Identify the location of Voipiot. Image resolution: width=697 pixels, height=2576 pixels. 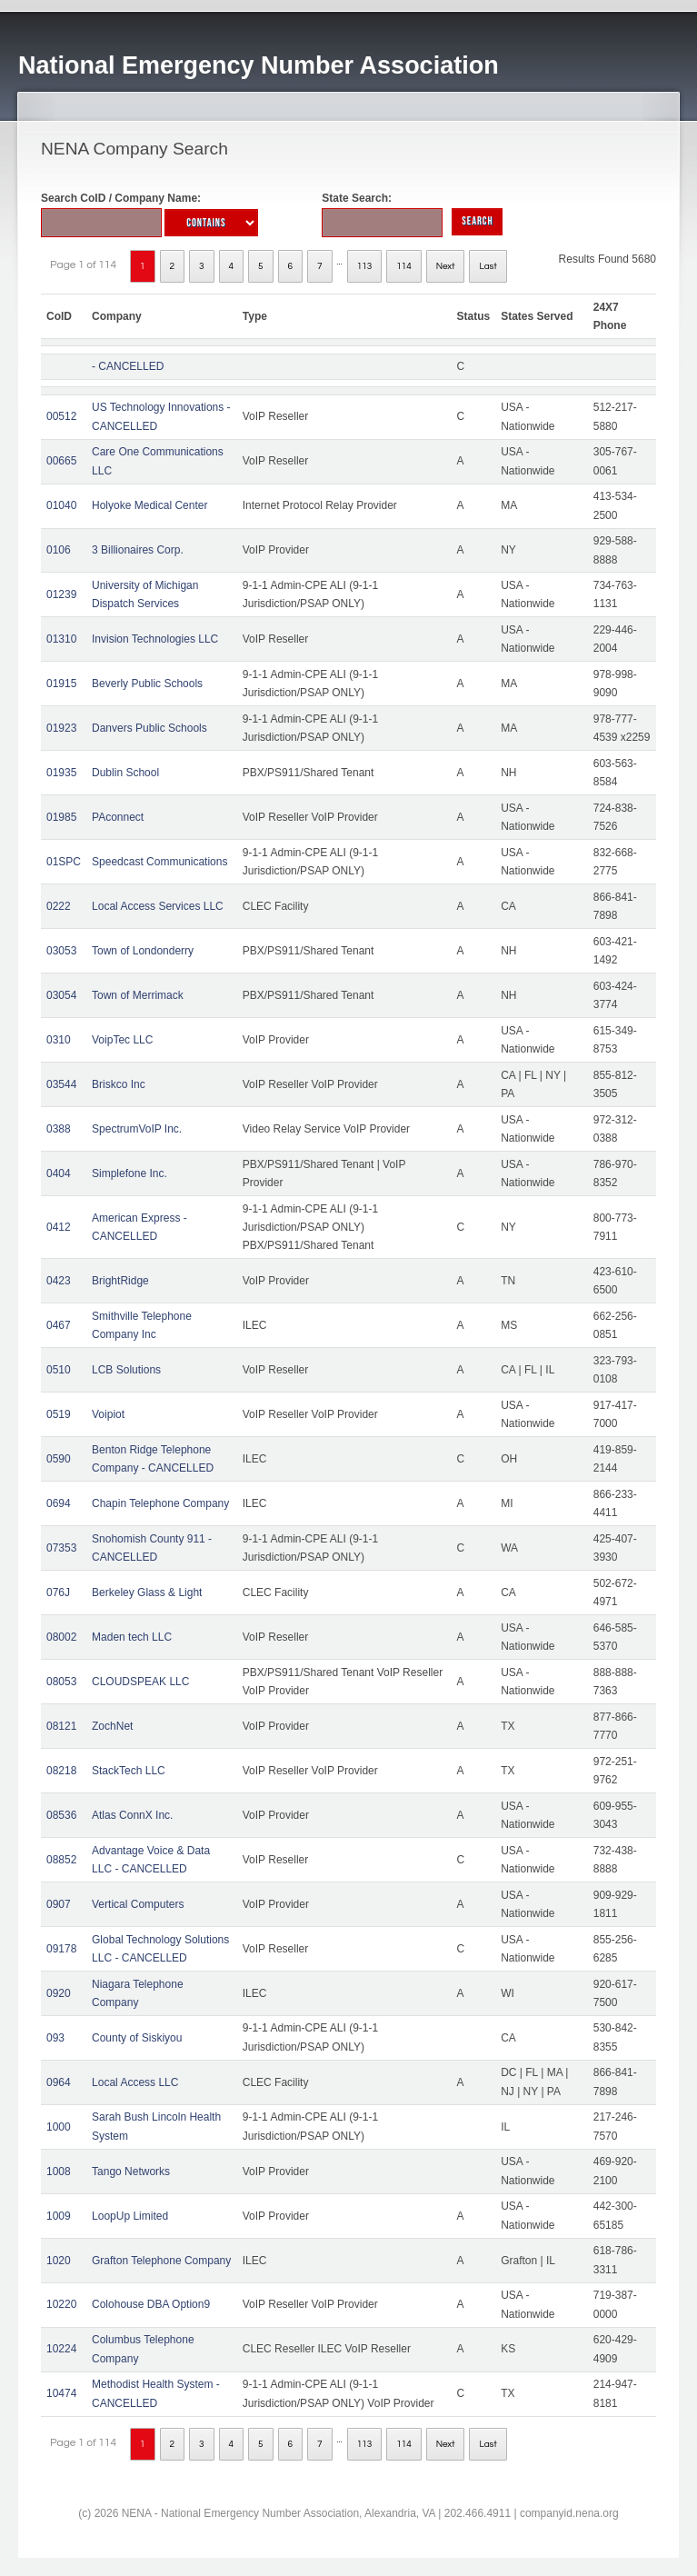
(108, 1414).